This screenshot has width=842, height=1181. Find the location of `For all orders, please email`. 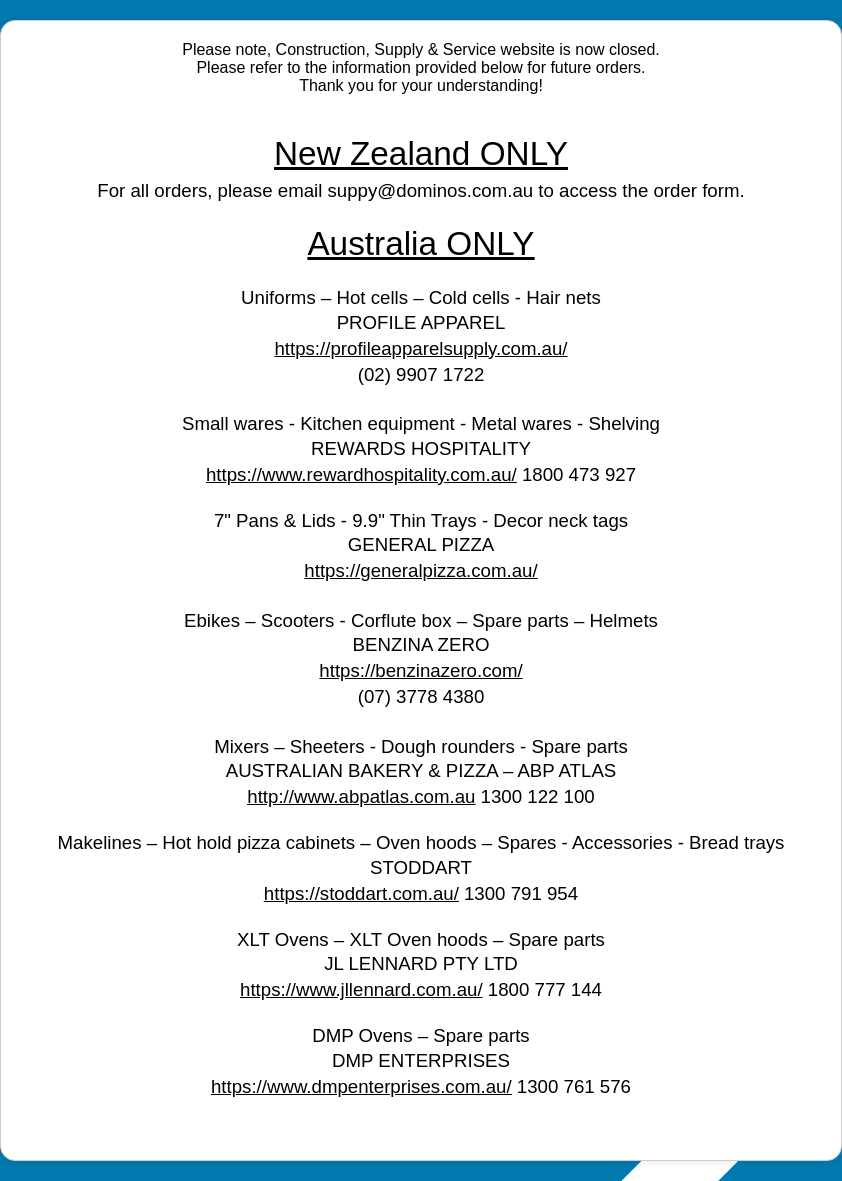

For all orders, please email is located at coordinates (212, 190).